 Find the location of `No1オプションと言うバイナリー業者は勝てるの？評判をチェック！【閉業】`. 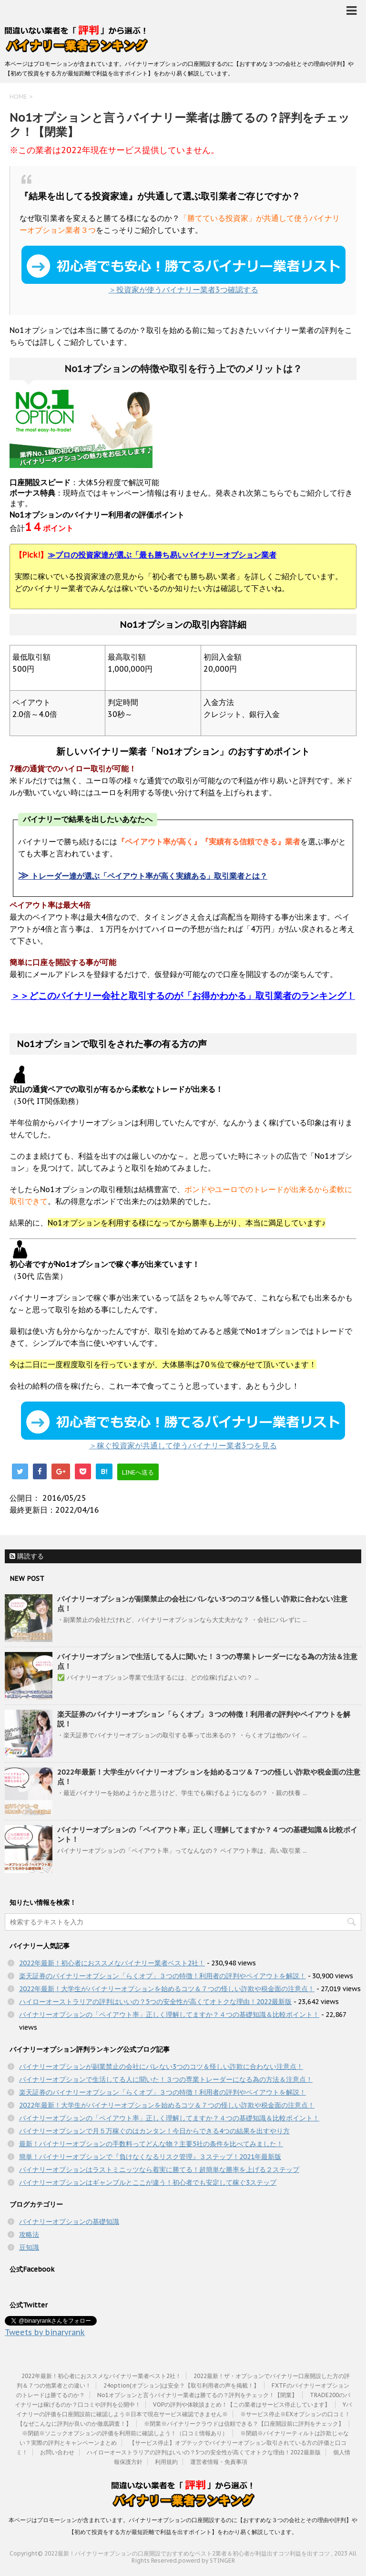

No1オプションと言うバイナリー業者は勝てるの？評判をチェック！【閉業】 is located at coordinates (197, 2395).